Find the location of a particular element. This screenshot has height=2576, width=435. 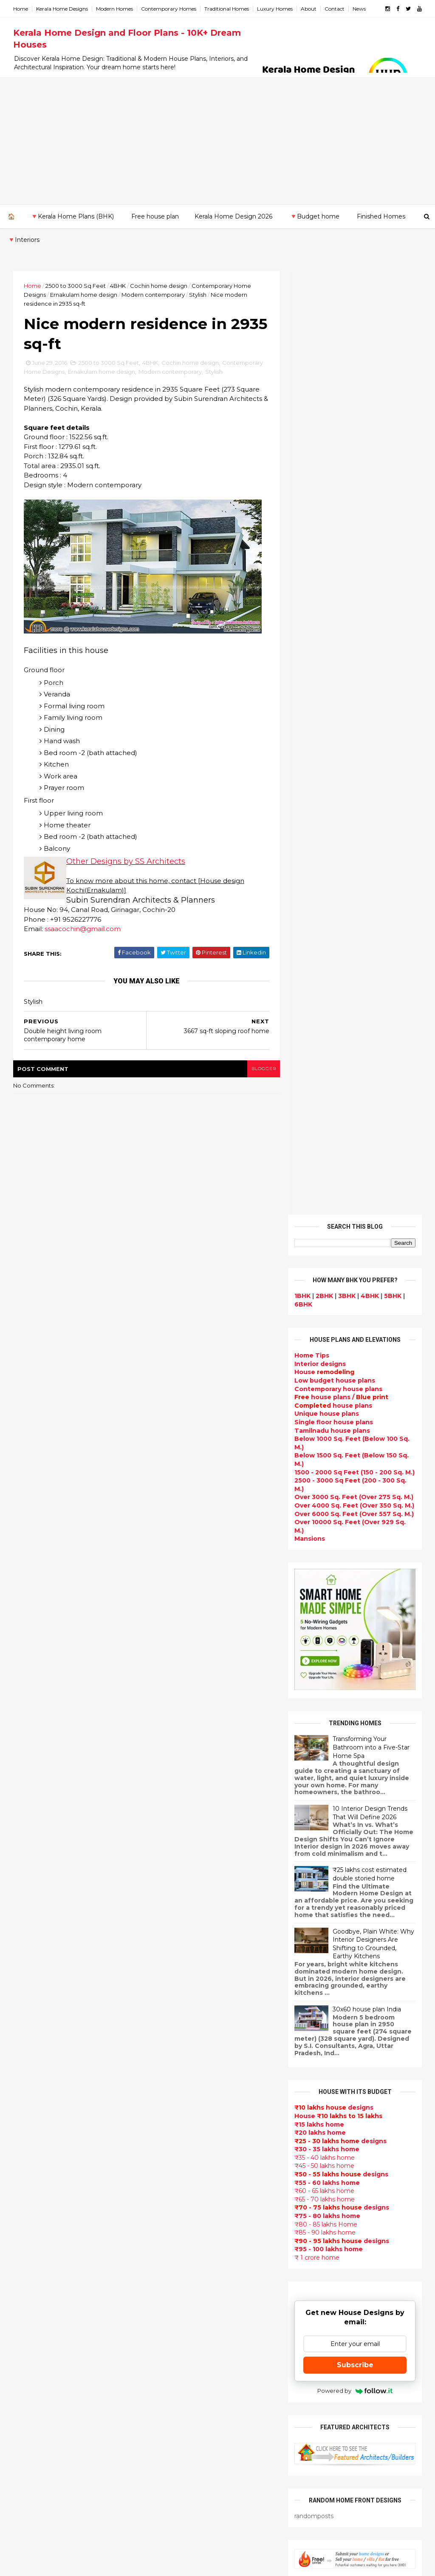

June is located at coordinates (29, 1966).